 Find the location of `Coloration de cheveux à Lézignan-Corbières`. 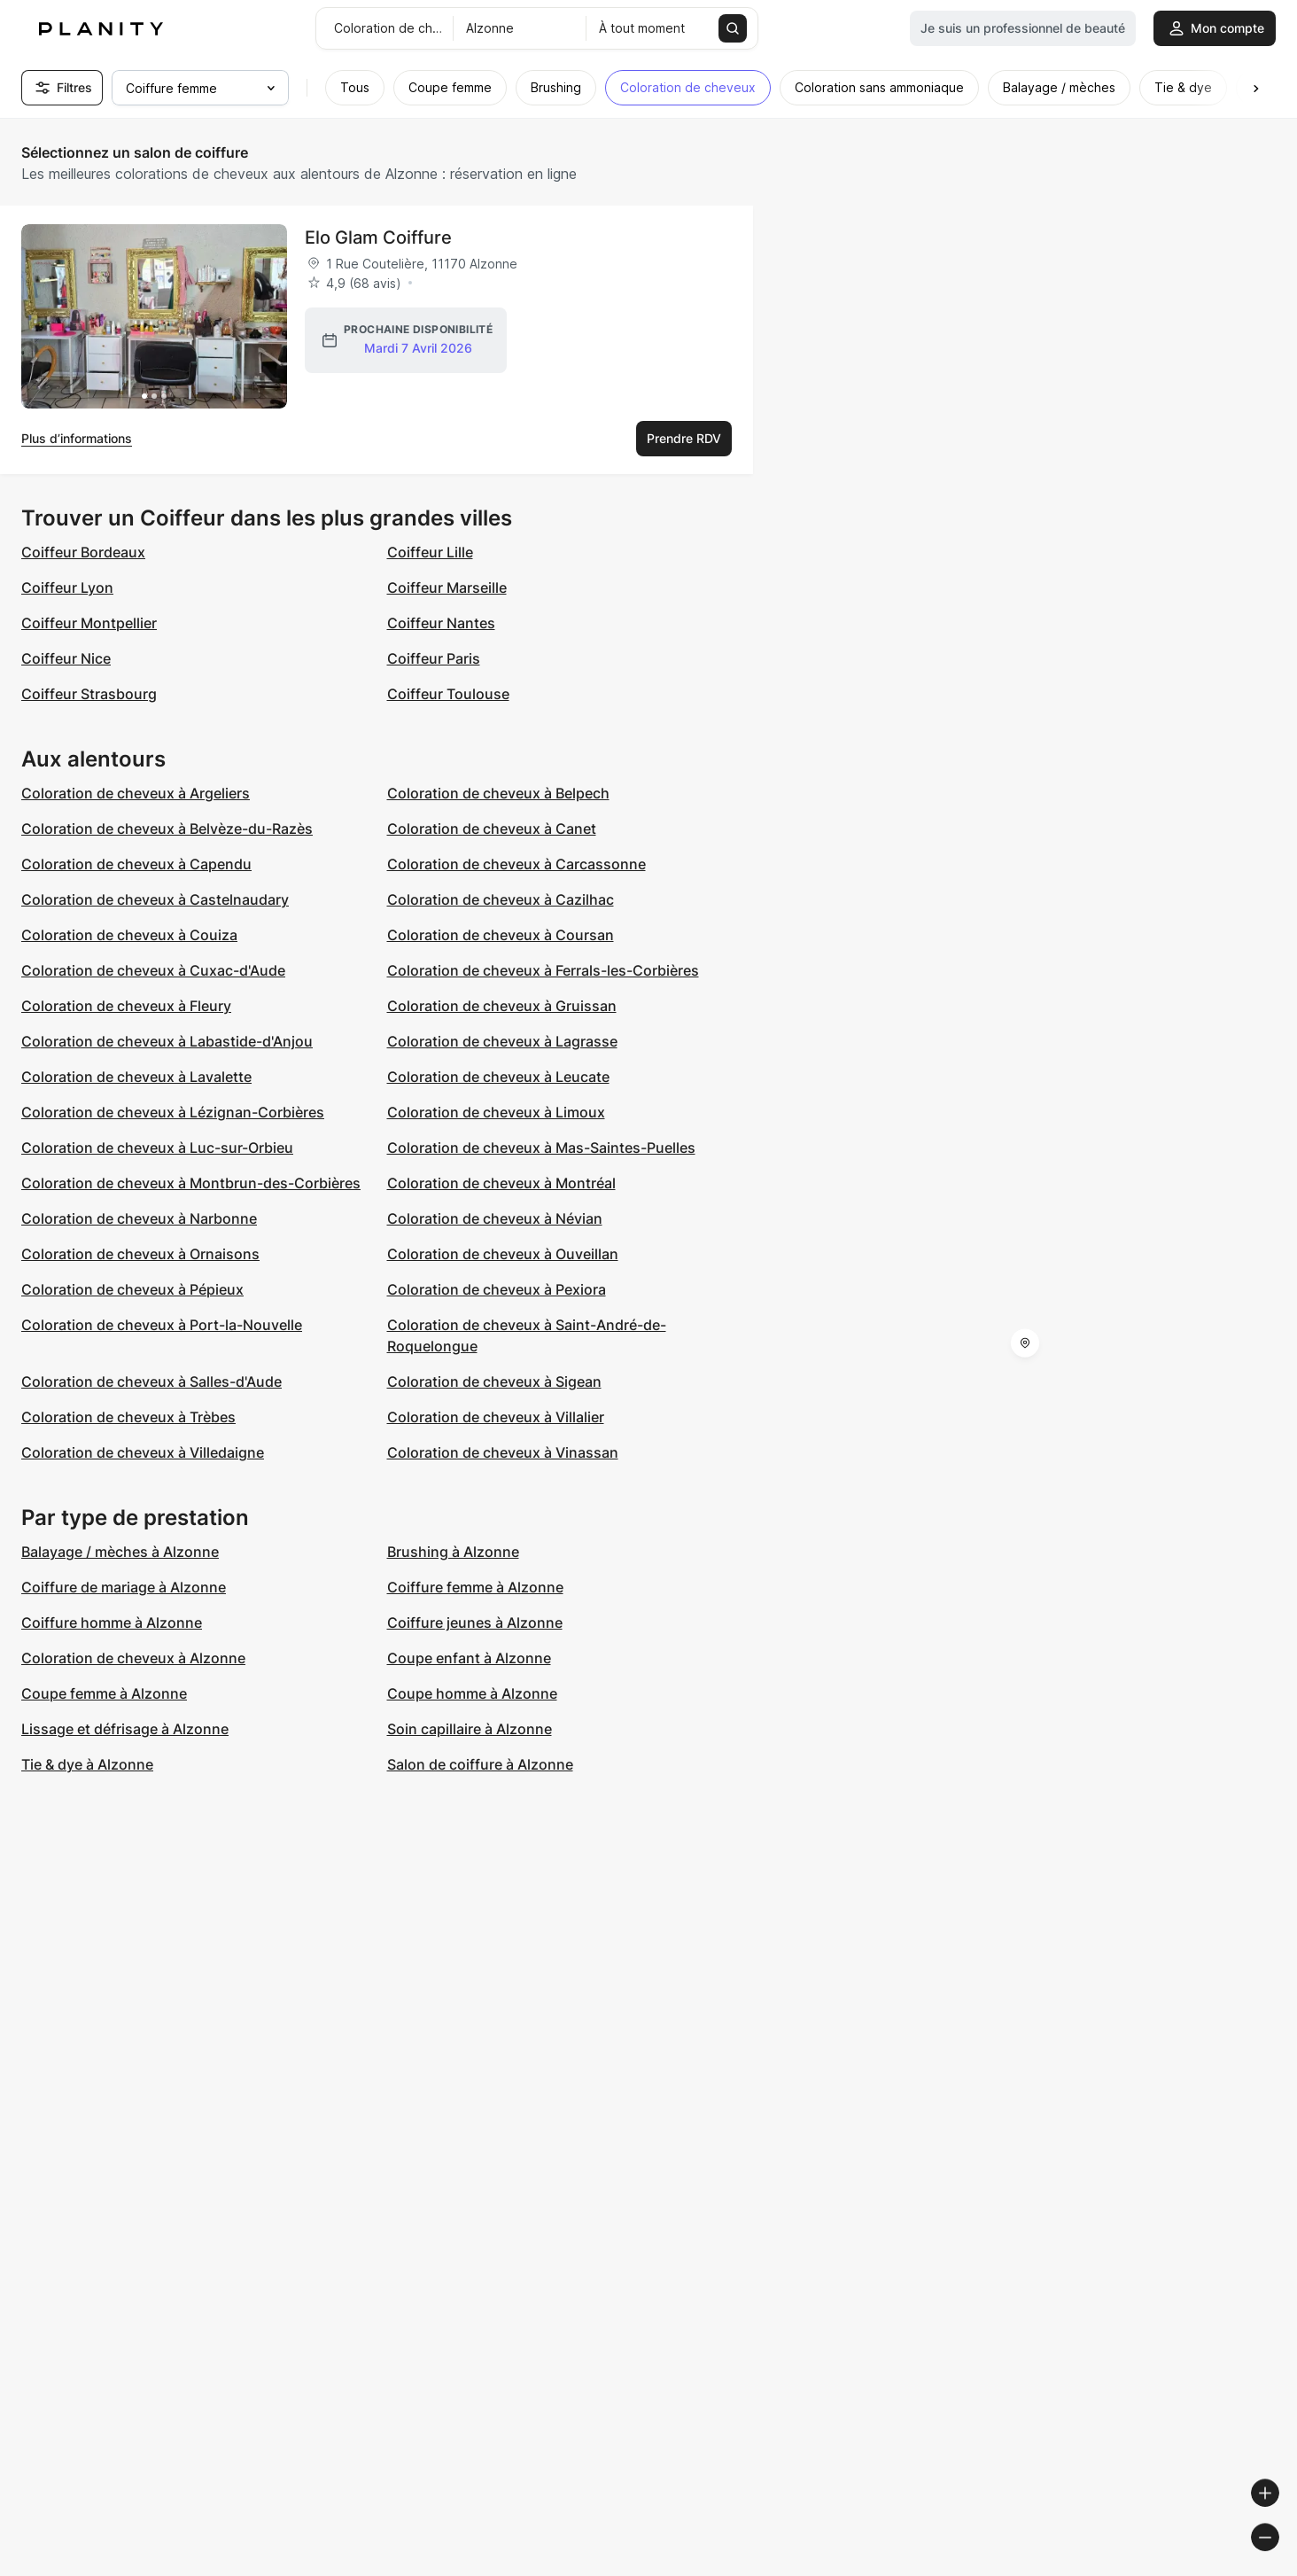

Coloration de cheveux à Lézignan-Corbières is located at coordinates (172, 1112).